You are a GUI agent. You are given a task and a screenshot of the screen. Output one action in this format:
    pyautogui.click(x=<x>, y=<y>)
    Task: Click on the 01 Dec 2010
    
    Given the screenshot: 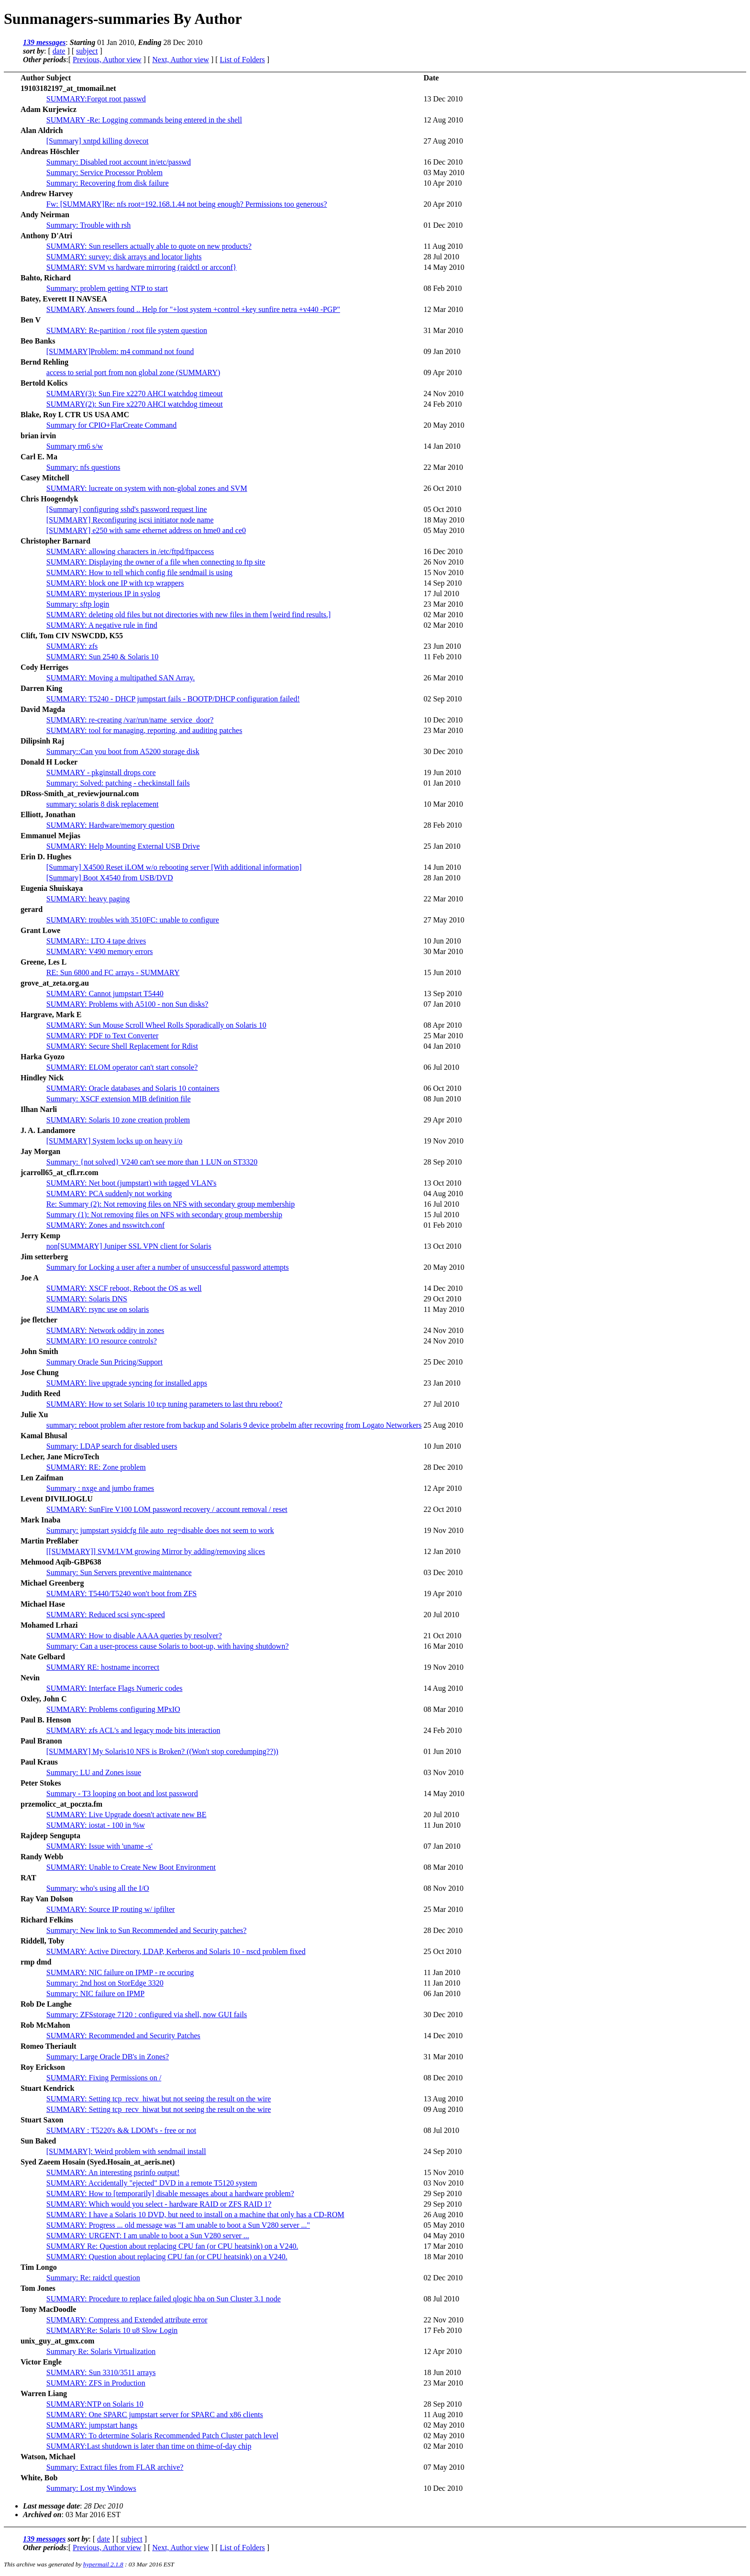 What is the action you would take?
    pyautogui.click(x=443, y=225)
    